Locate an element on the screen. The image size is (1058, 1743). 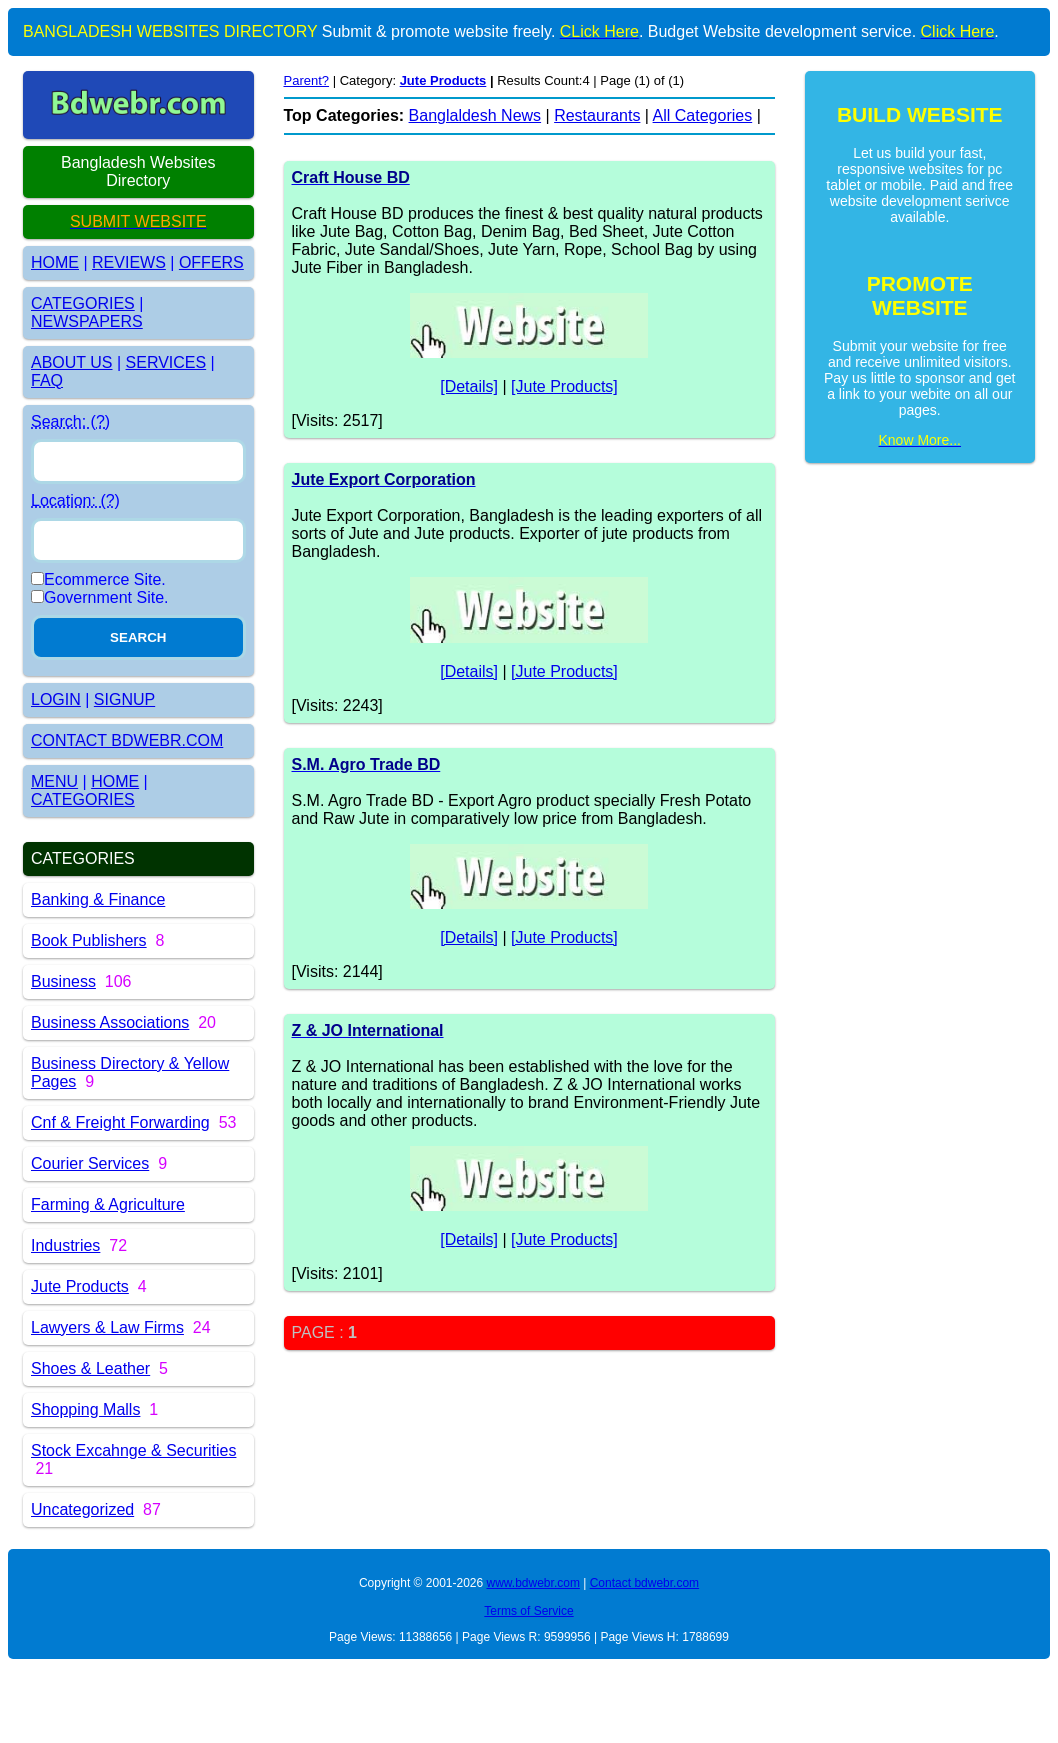
[Details] is located at coordinates (469, 386).